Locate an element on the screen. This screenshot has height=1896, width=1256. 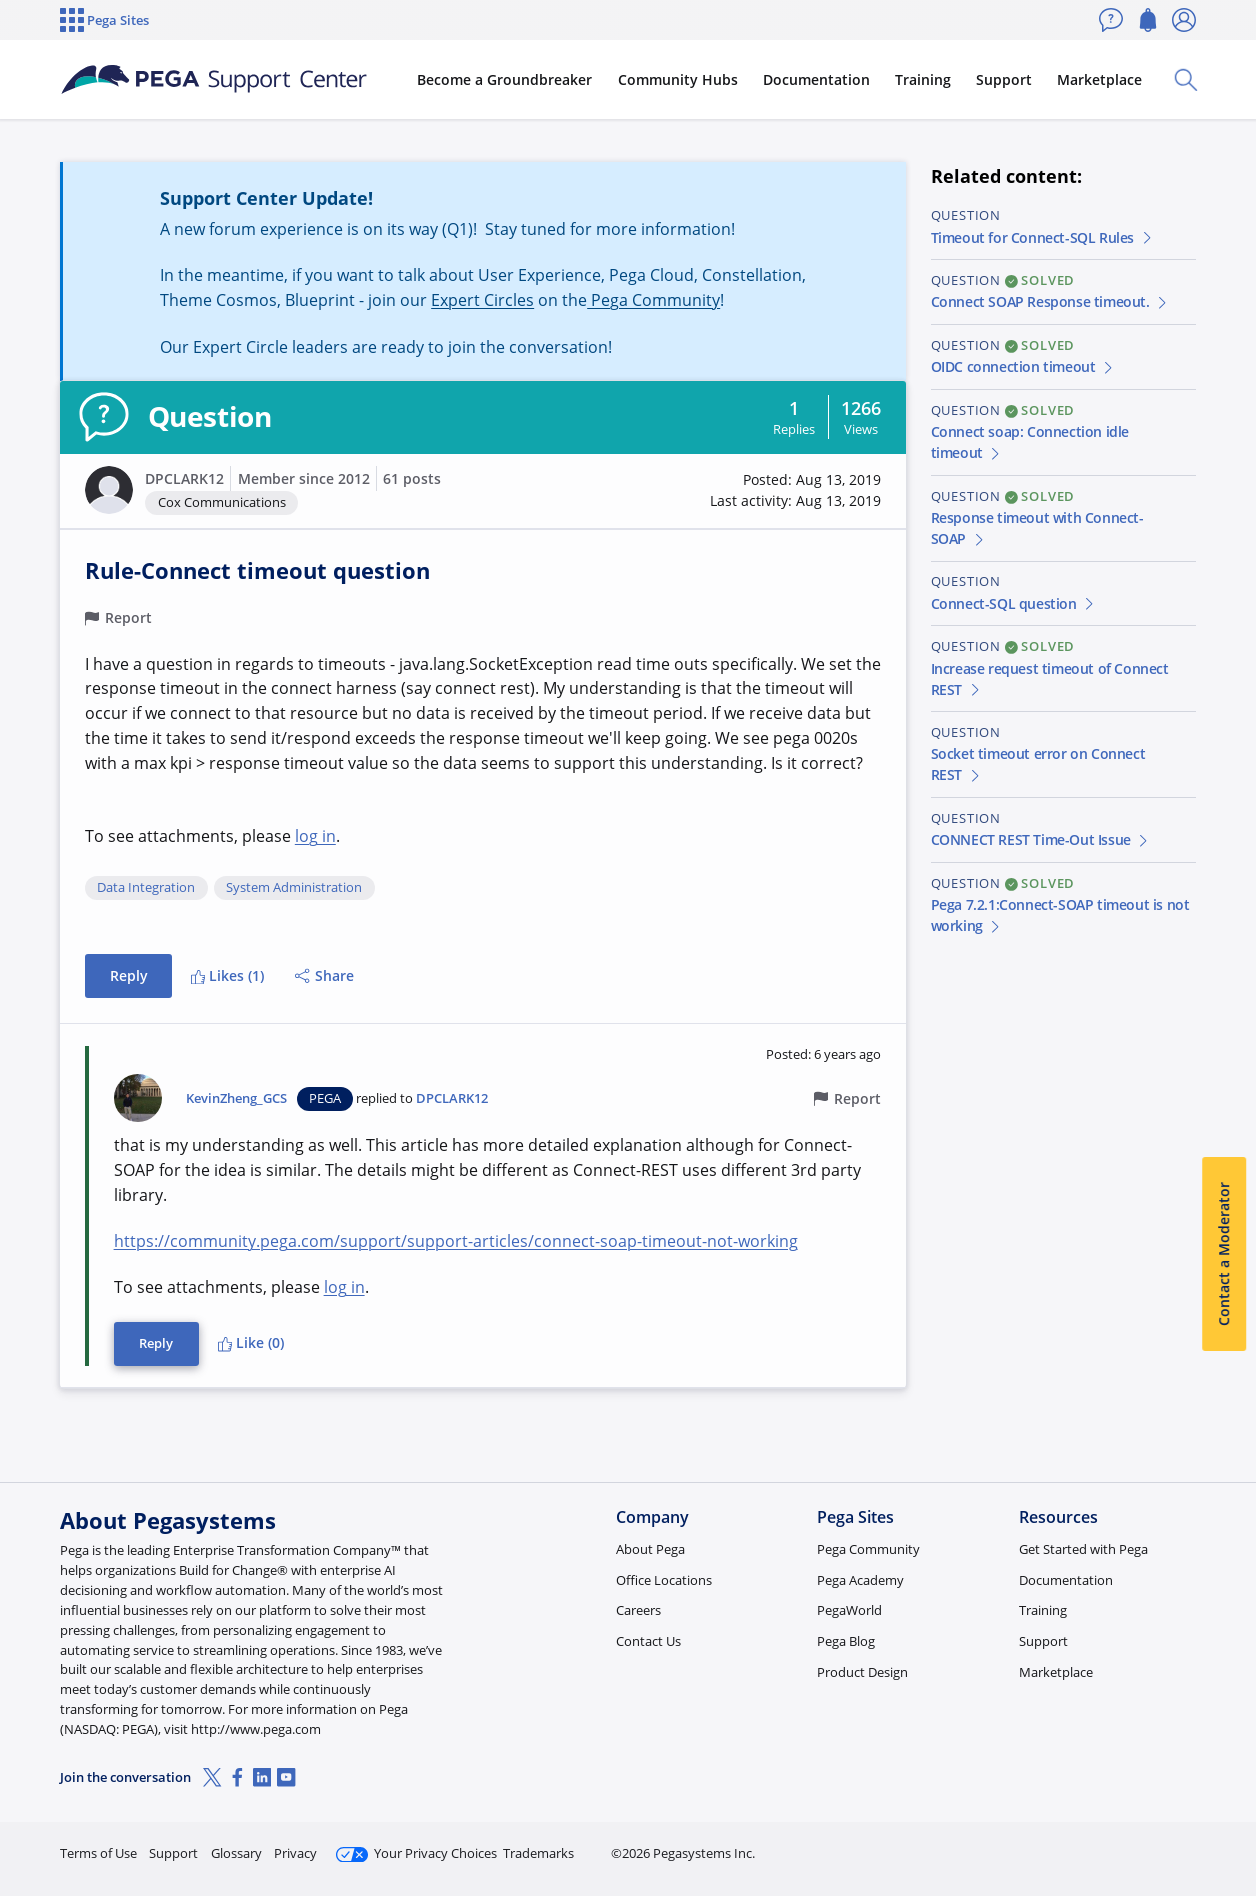
Connect-SQL question is located at coordinates (1014, 603).